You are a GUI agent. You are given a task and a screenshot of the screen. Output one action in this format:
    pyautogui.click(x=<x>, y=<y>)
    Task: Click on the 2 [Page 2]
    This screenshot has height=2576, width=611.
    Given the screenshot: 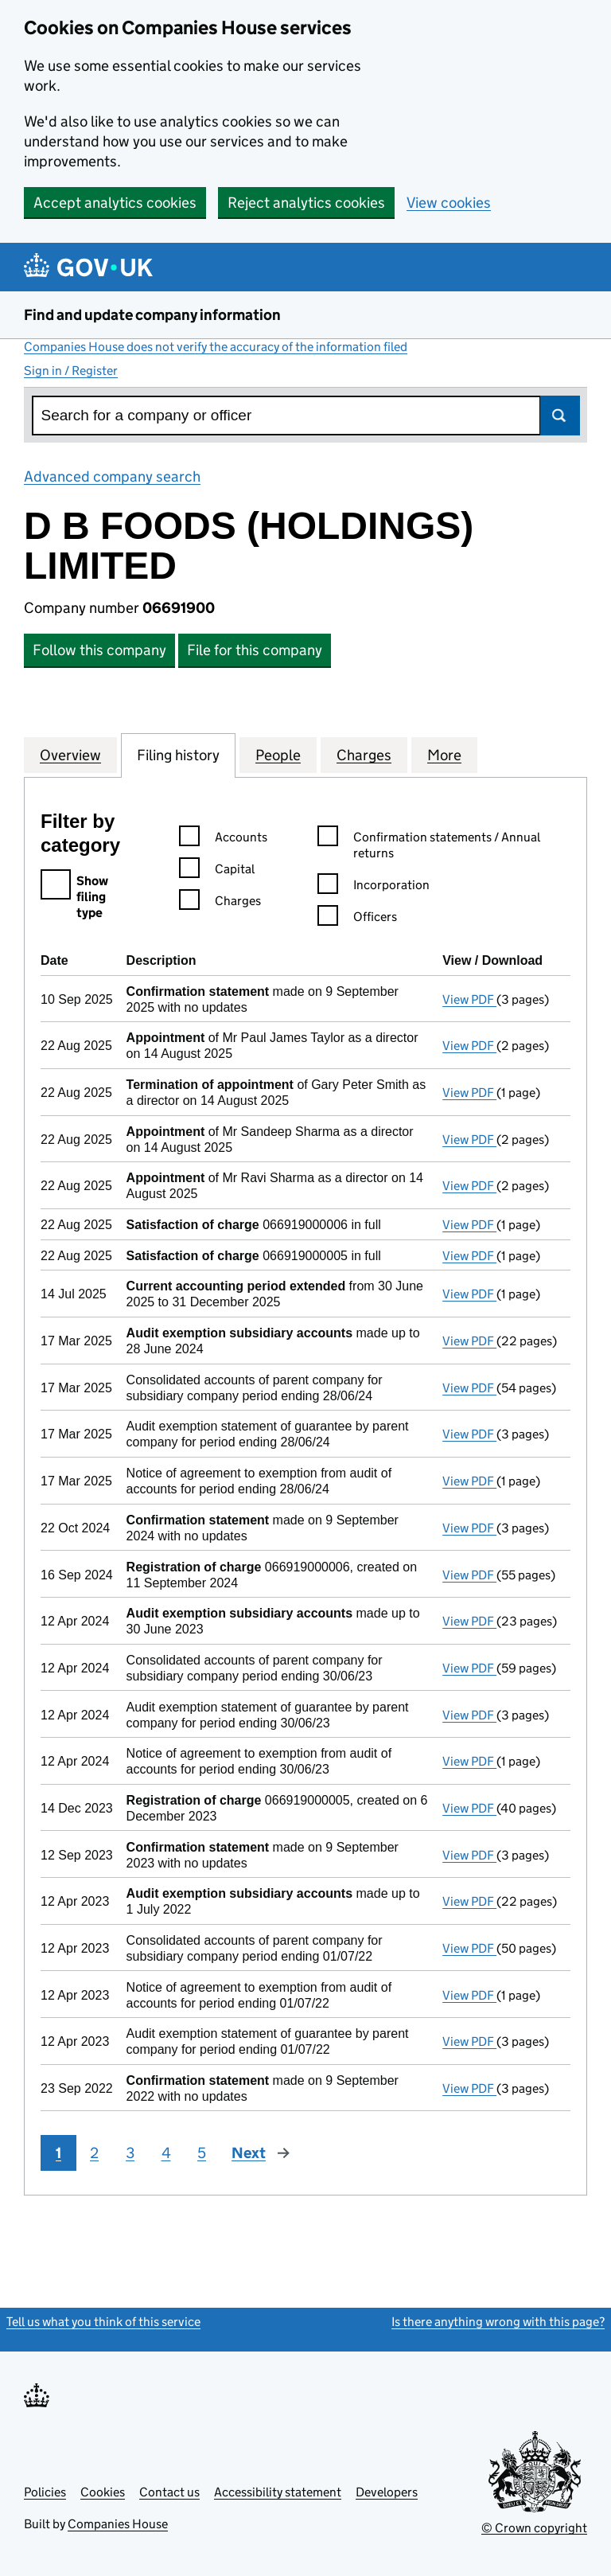 What is the action you would take?
    pyautogui.click(x=94, y=2153)
    